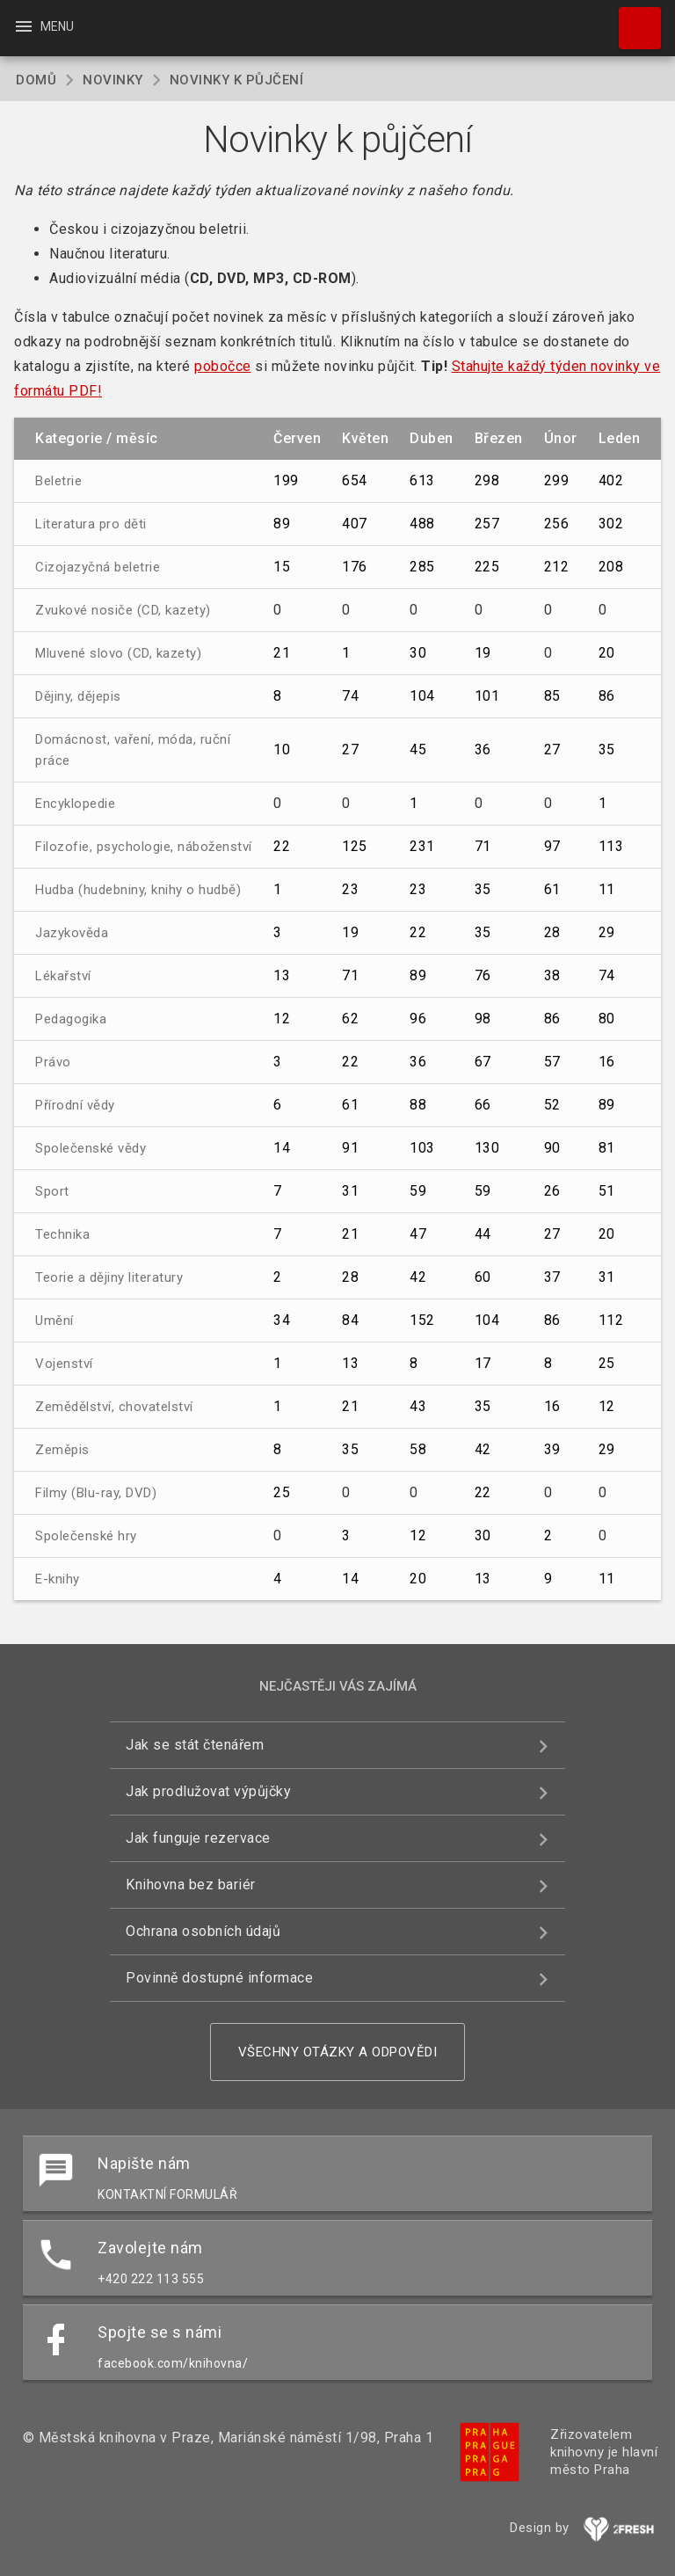  What do you see at coordinates (281, 846) in the screenshot?
I see `22` at bounding box center [281, 846].